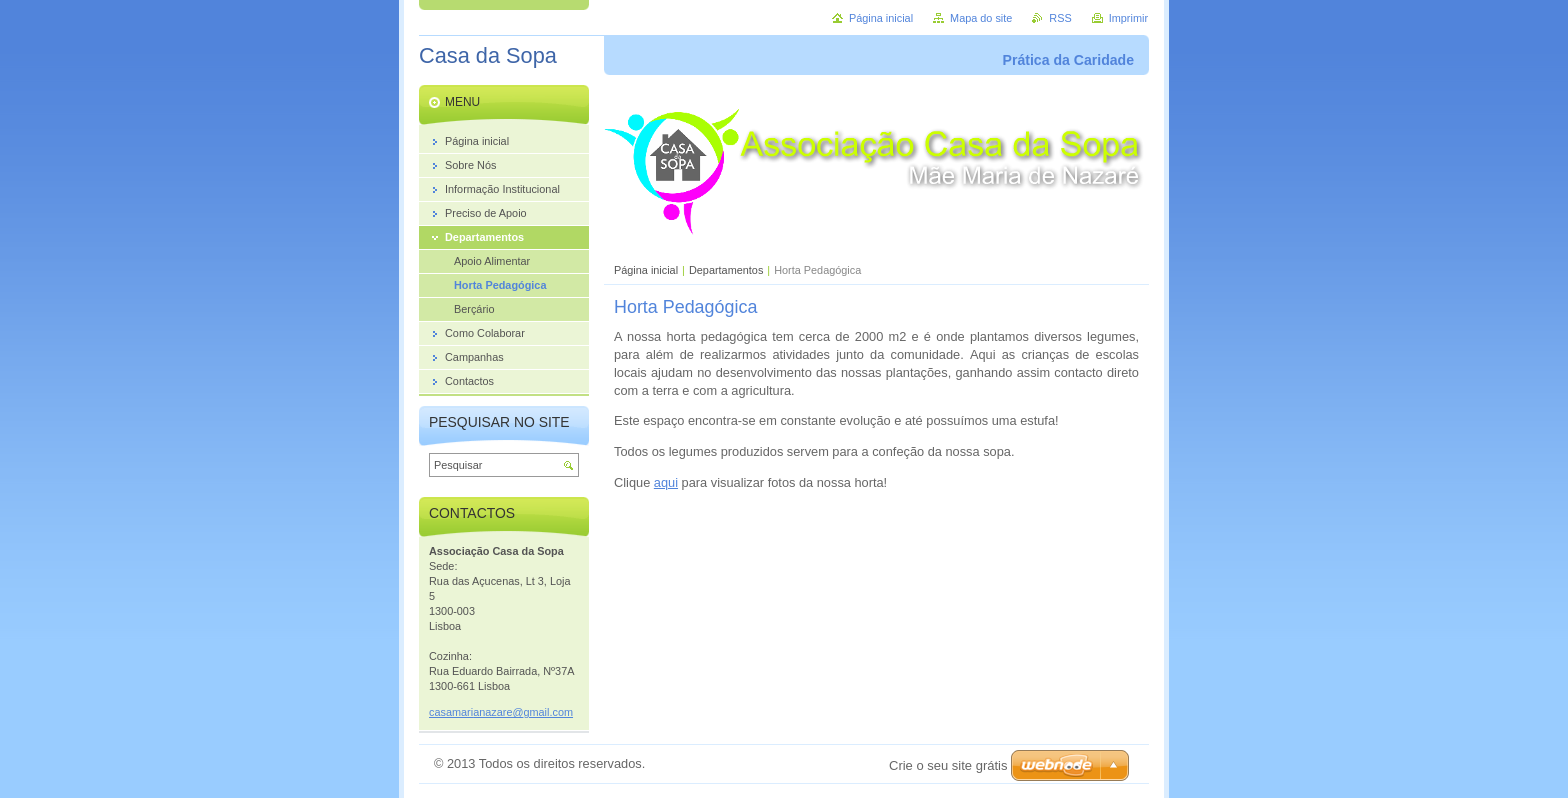 The width and height of the screenshot is (1568, 798). Describe the element at coordinates (726, 270) in the screenshot. I see `Departamentos` at that location.